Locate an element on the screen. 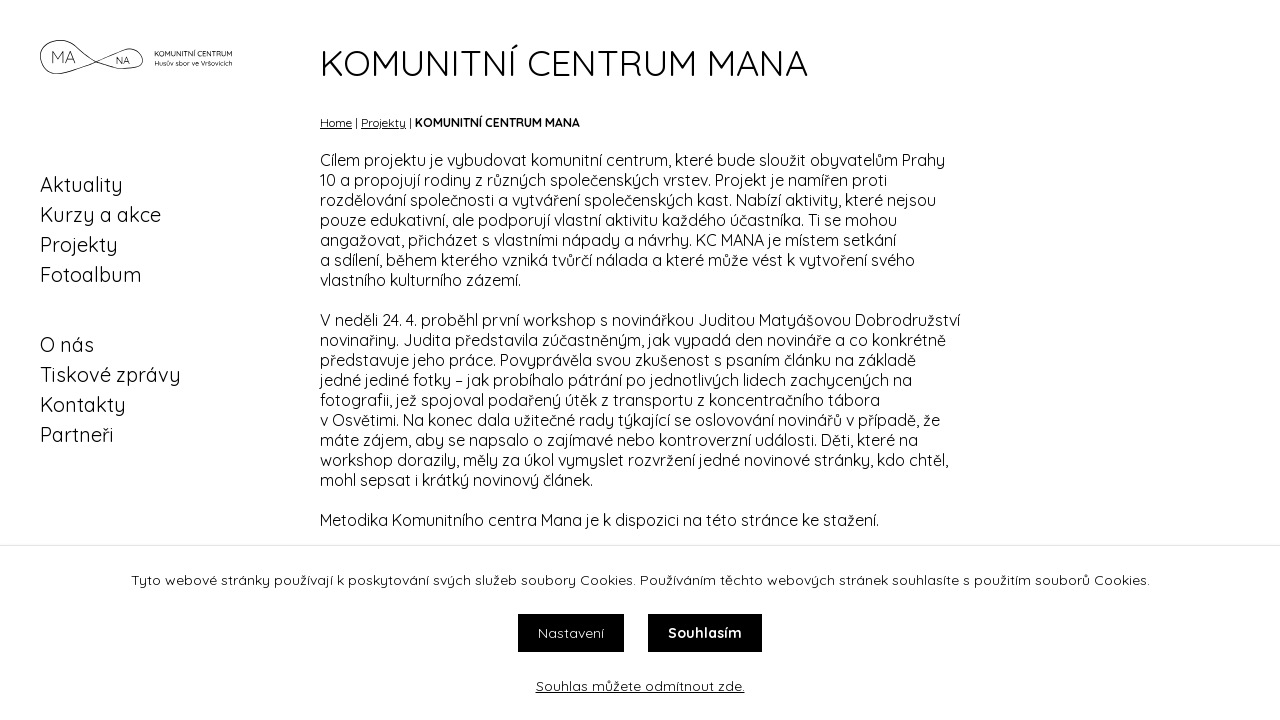  Kontakty is located at coordinates (83, 404).